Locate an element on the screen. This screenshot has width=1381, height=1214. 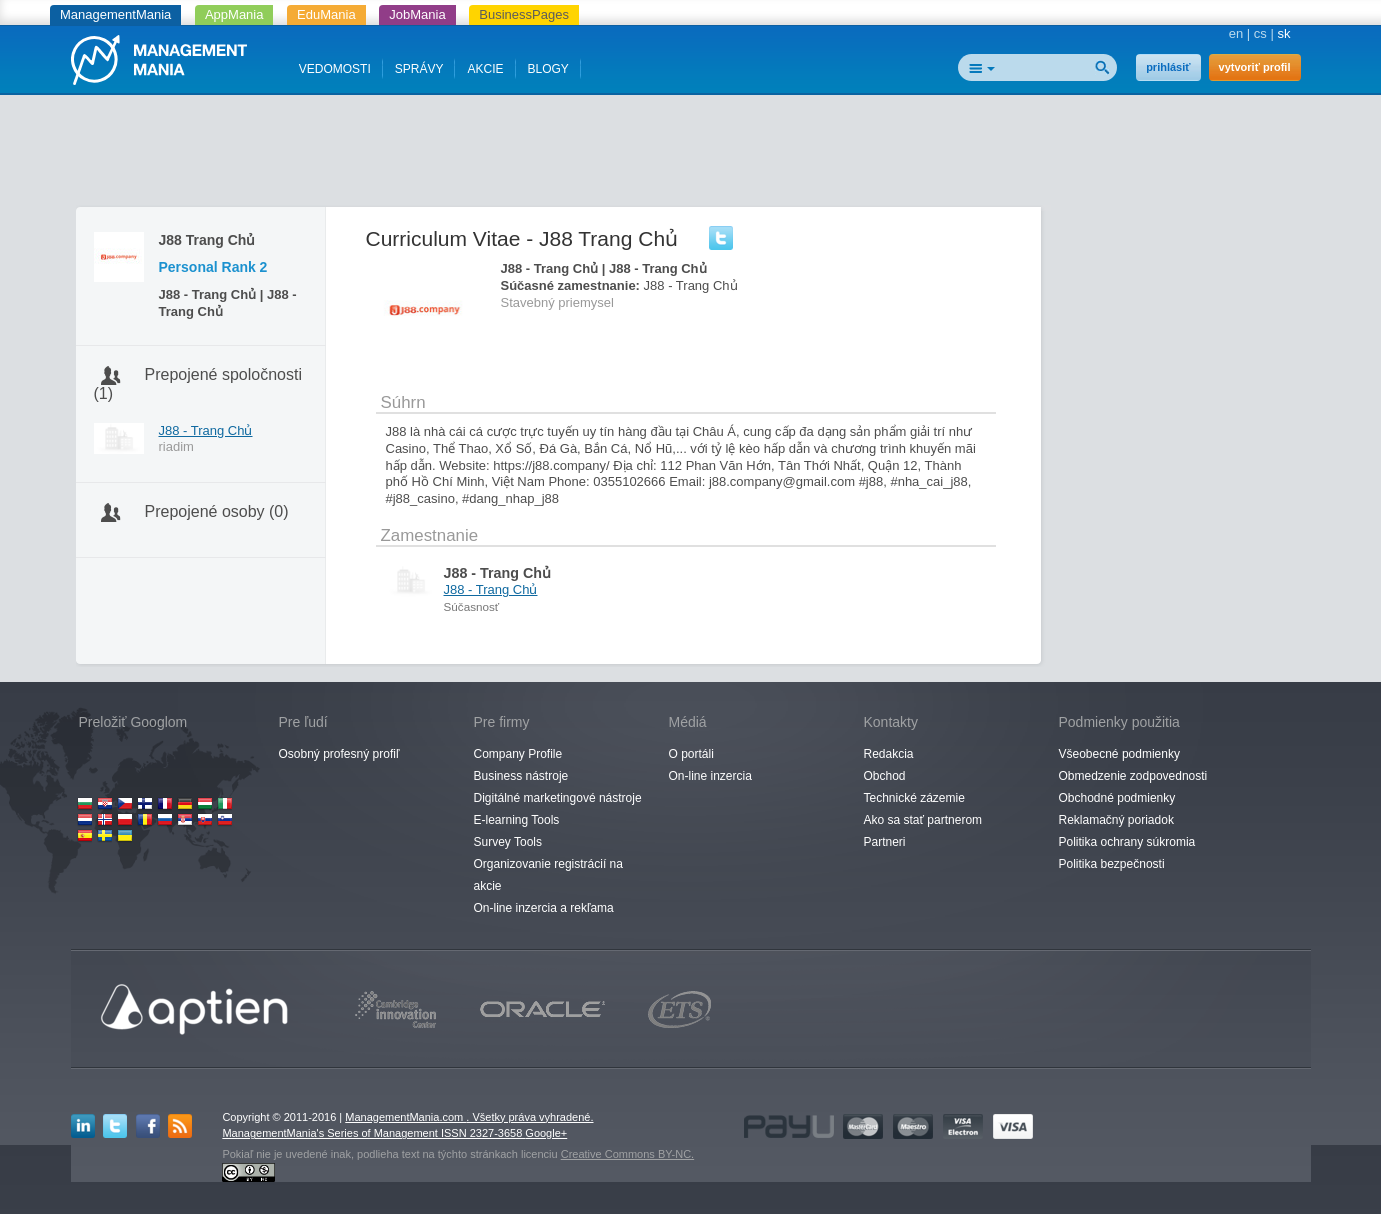
Osobný profesný profiľ is located at coordinates (339, 754).